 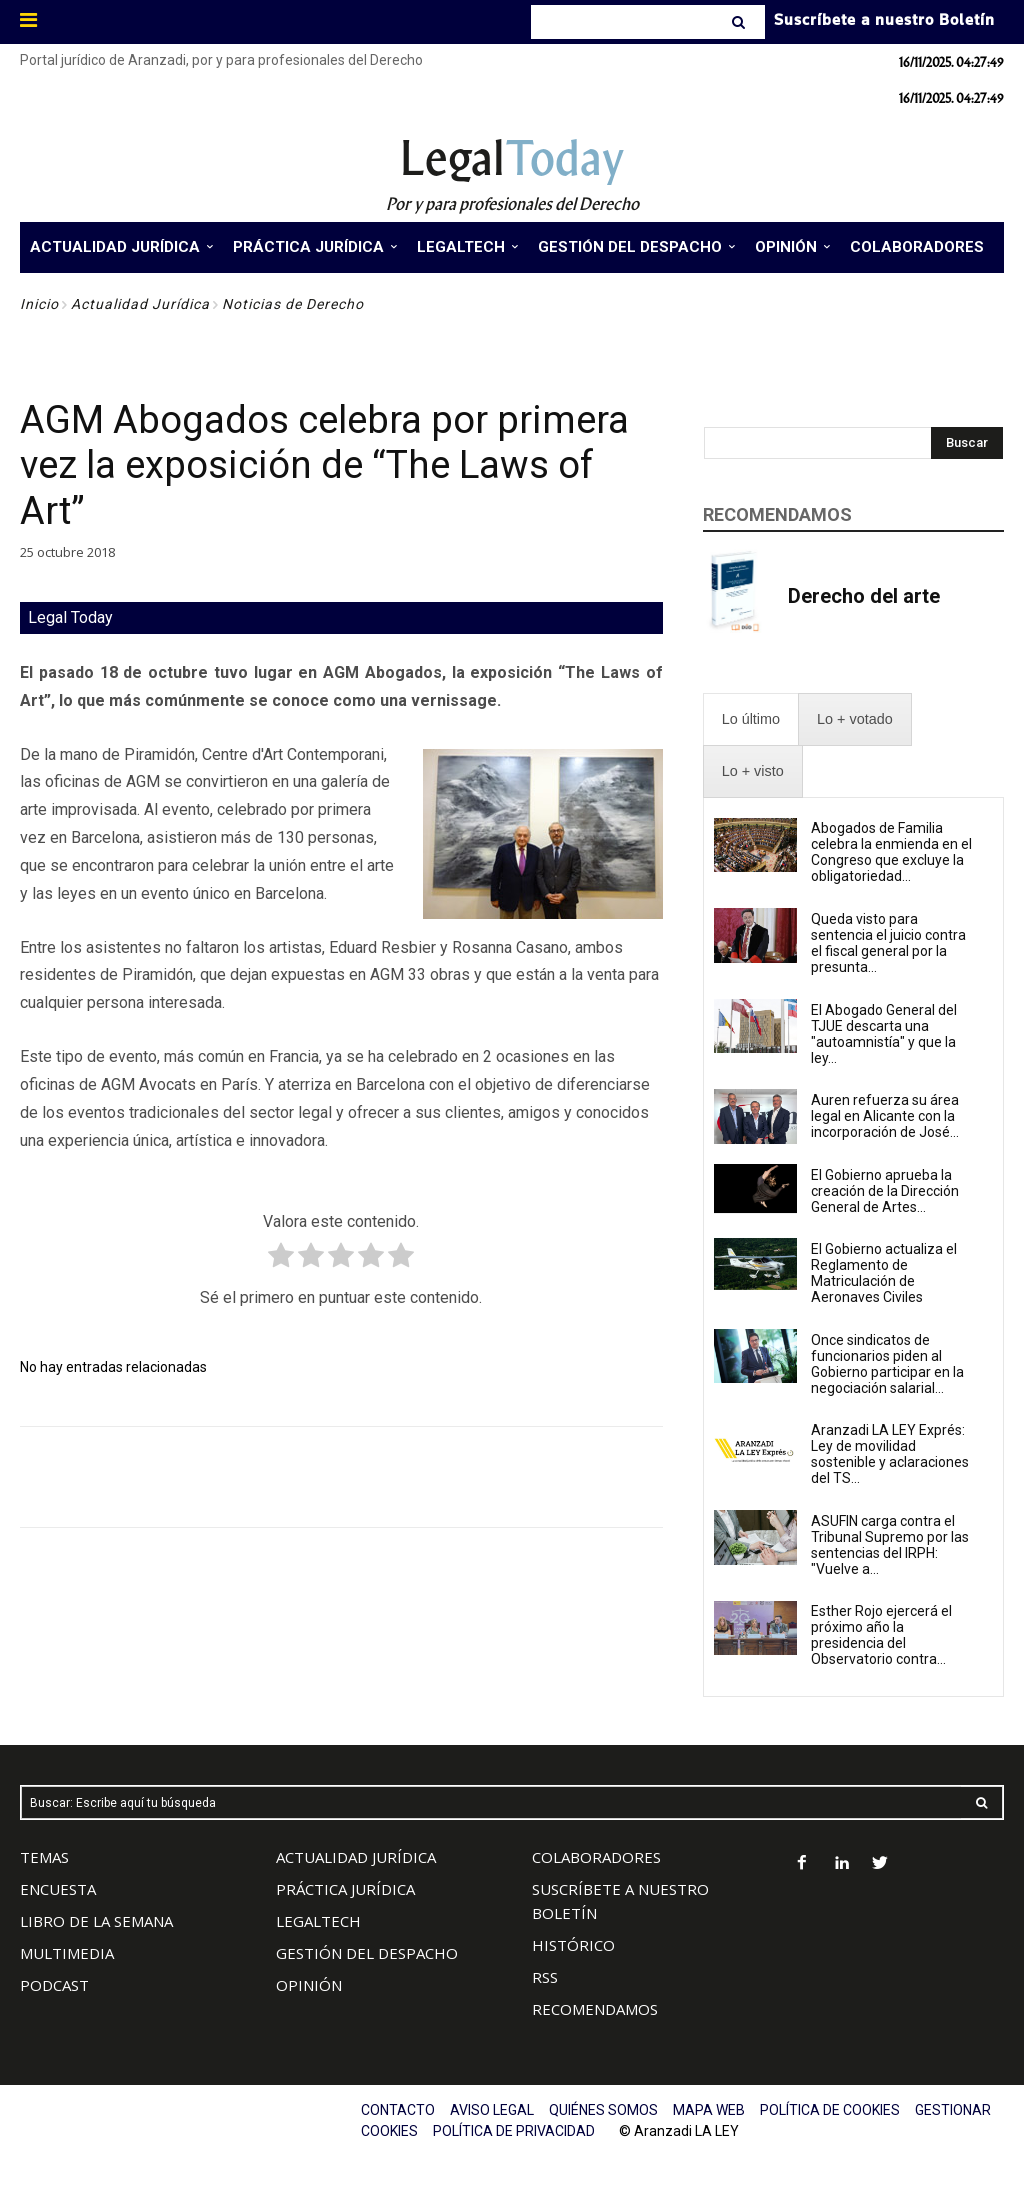 What do you see at coordinates (398, 2110) in the screenshot?
I see `CONTACTO` at bounding box center [398, 2110].